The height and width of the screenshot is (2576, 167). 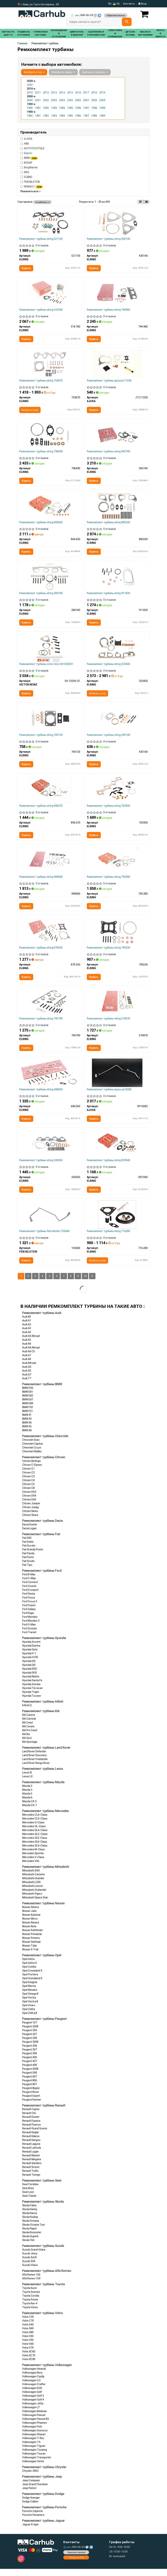 I want to click on Audi A6 Allroad, so click(x=31, y=1355).